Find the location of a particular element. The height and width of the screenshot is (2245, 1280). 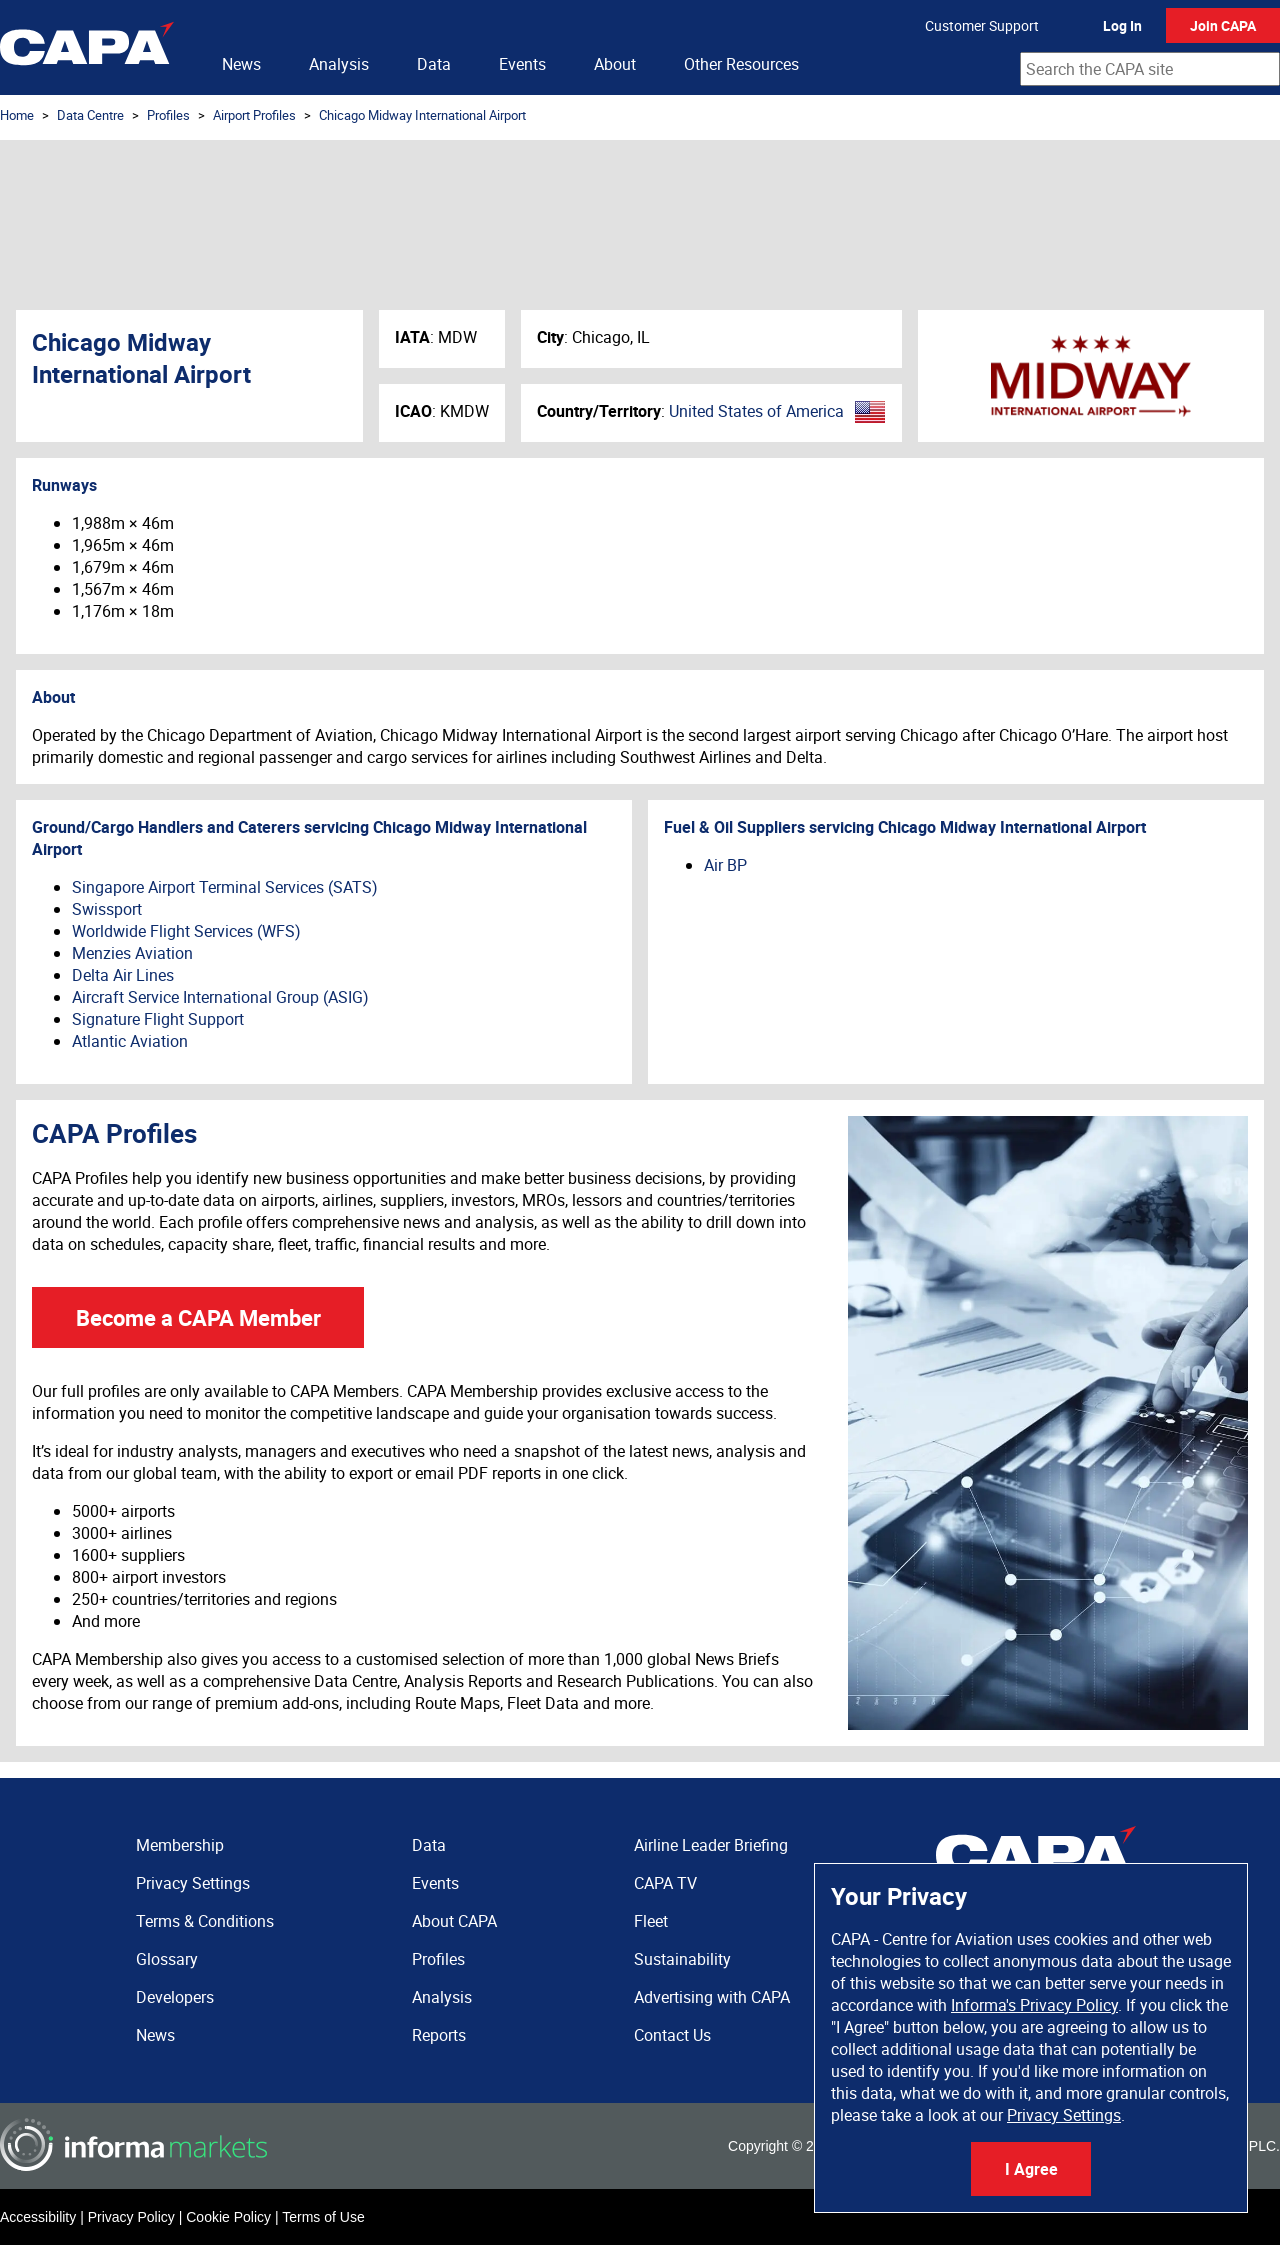

Other Resources is located at coordinates (741, 64).